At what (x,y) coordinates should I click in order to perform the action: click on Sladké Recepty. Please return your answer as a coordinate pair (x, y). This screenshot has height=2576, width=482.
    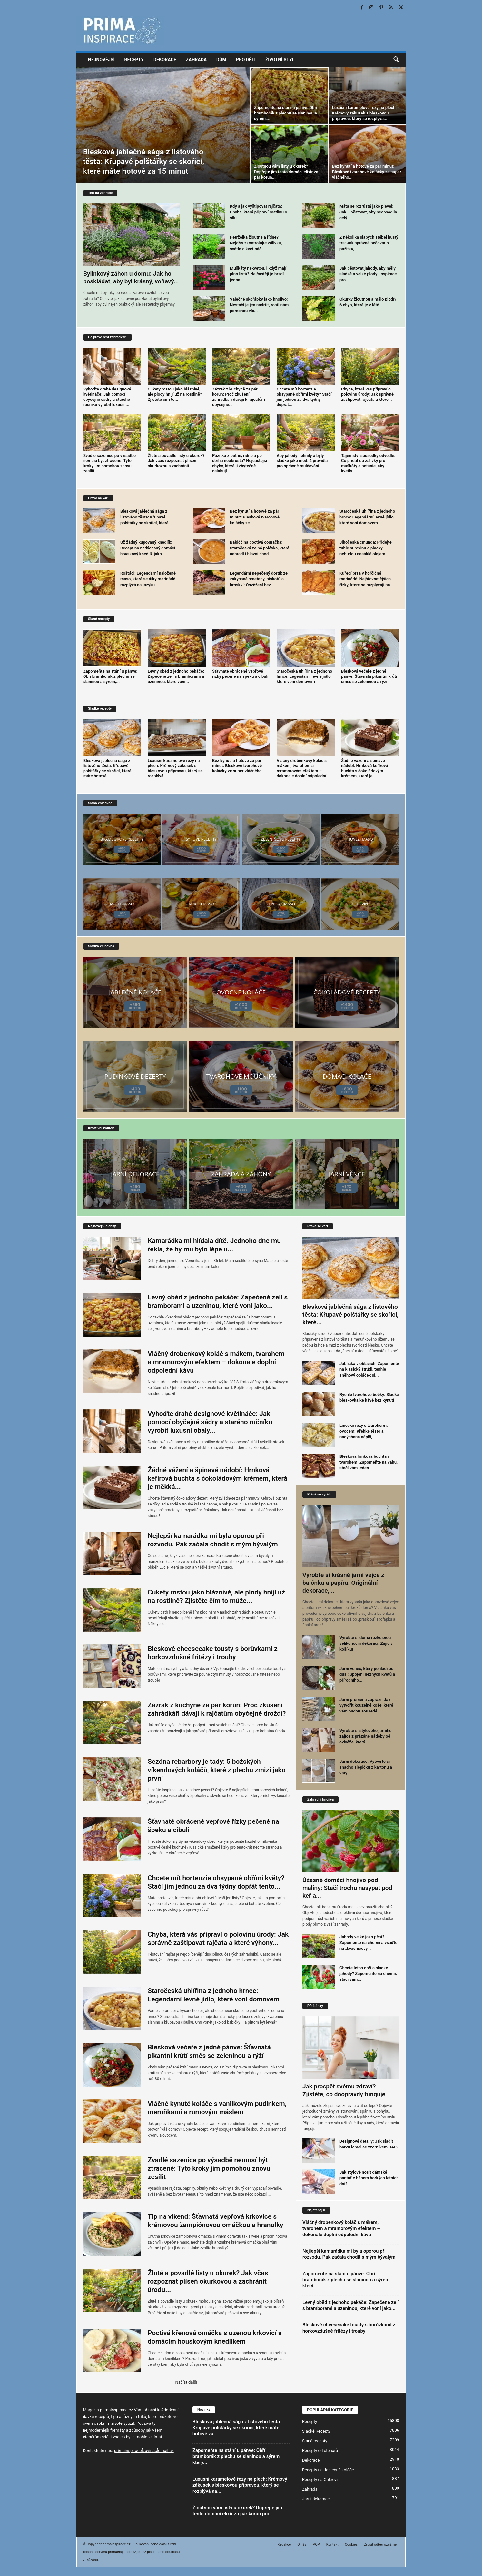
    Looking at the image, I should click on (316, 2431).